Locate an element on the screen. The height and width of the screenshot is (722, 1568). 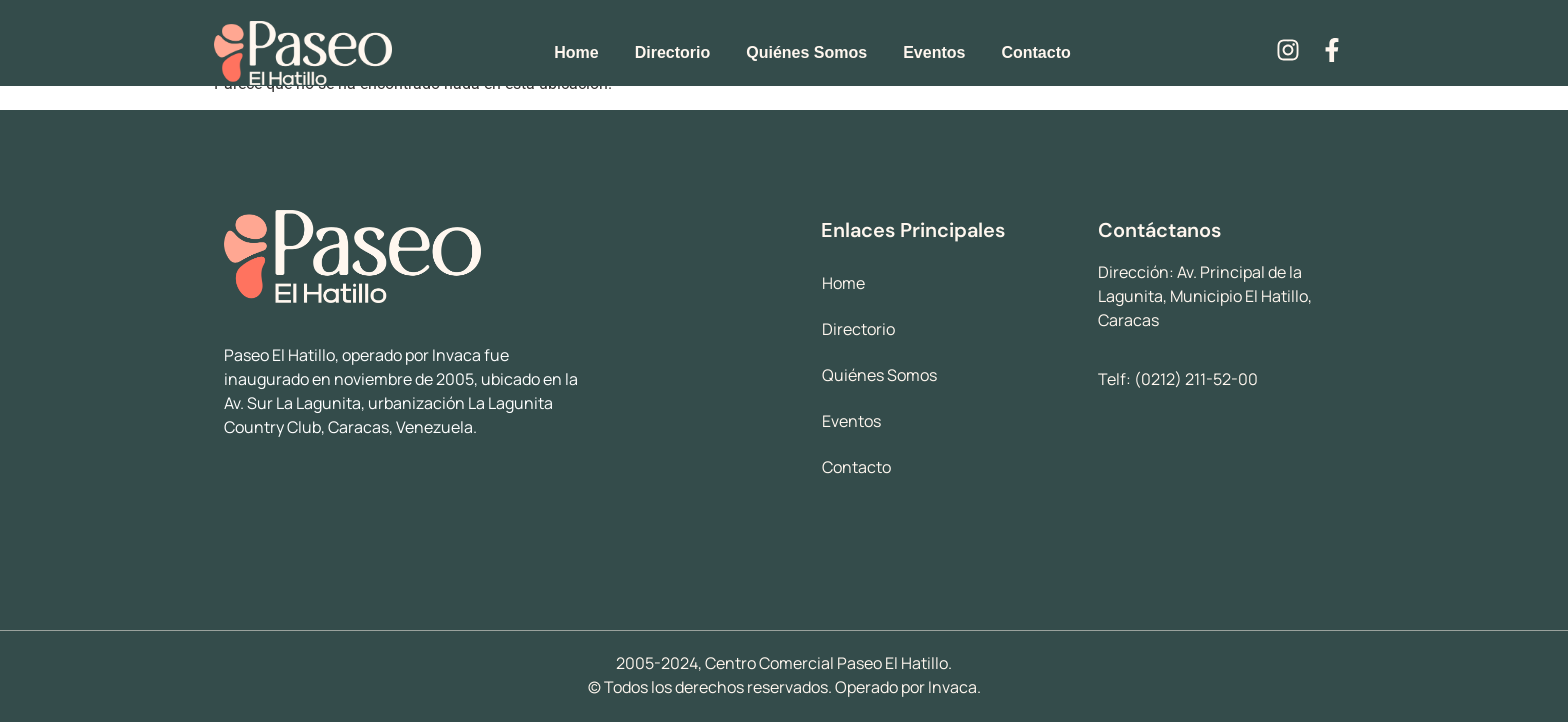
Directorio is located at coordinates (673, 52).